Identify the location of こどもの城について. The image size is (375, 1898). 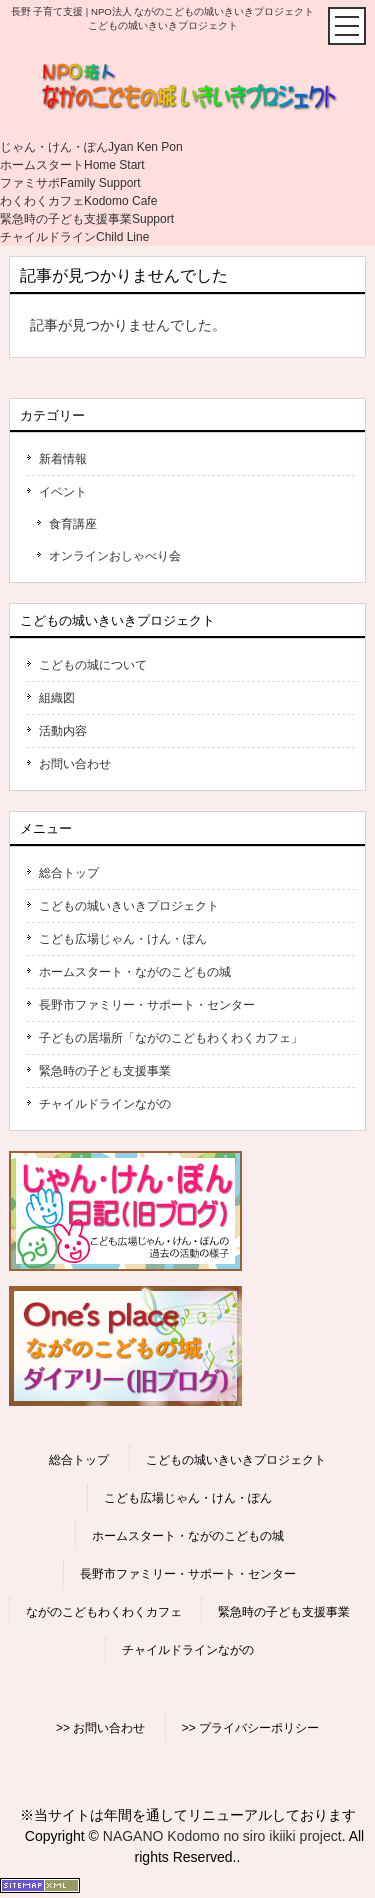
(93, 665).